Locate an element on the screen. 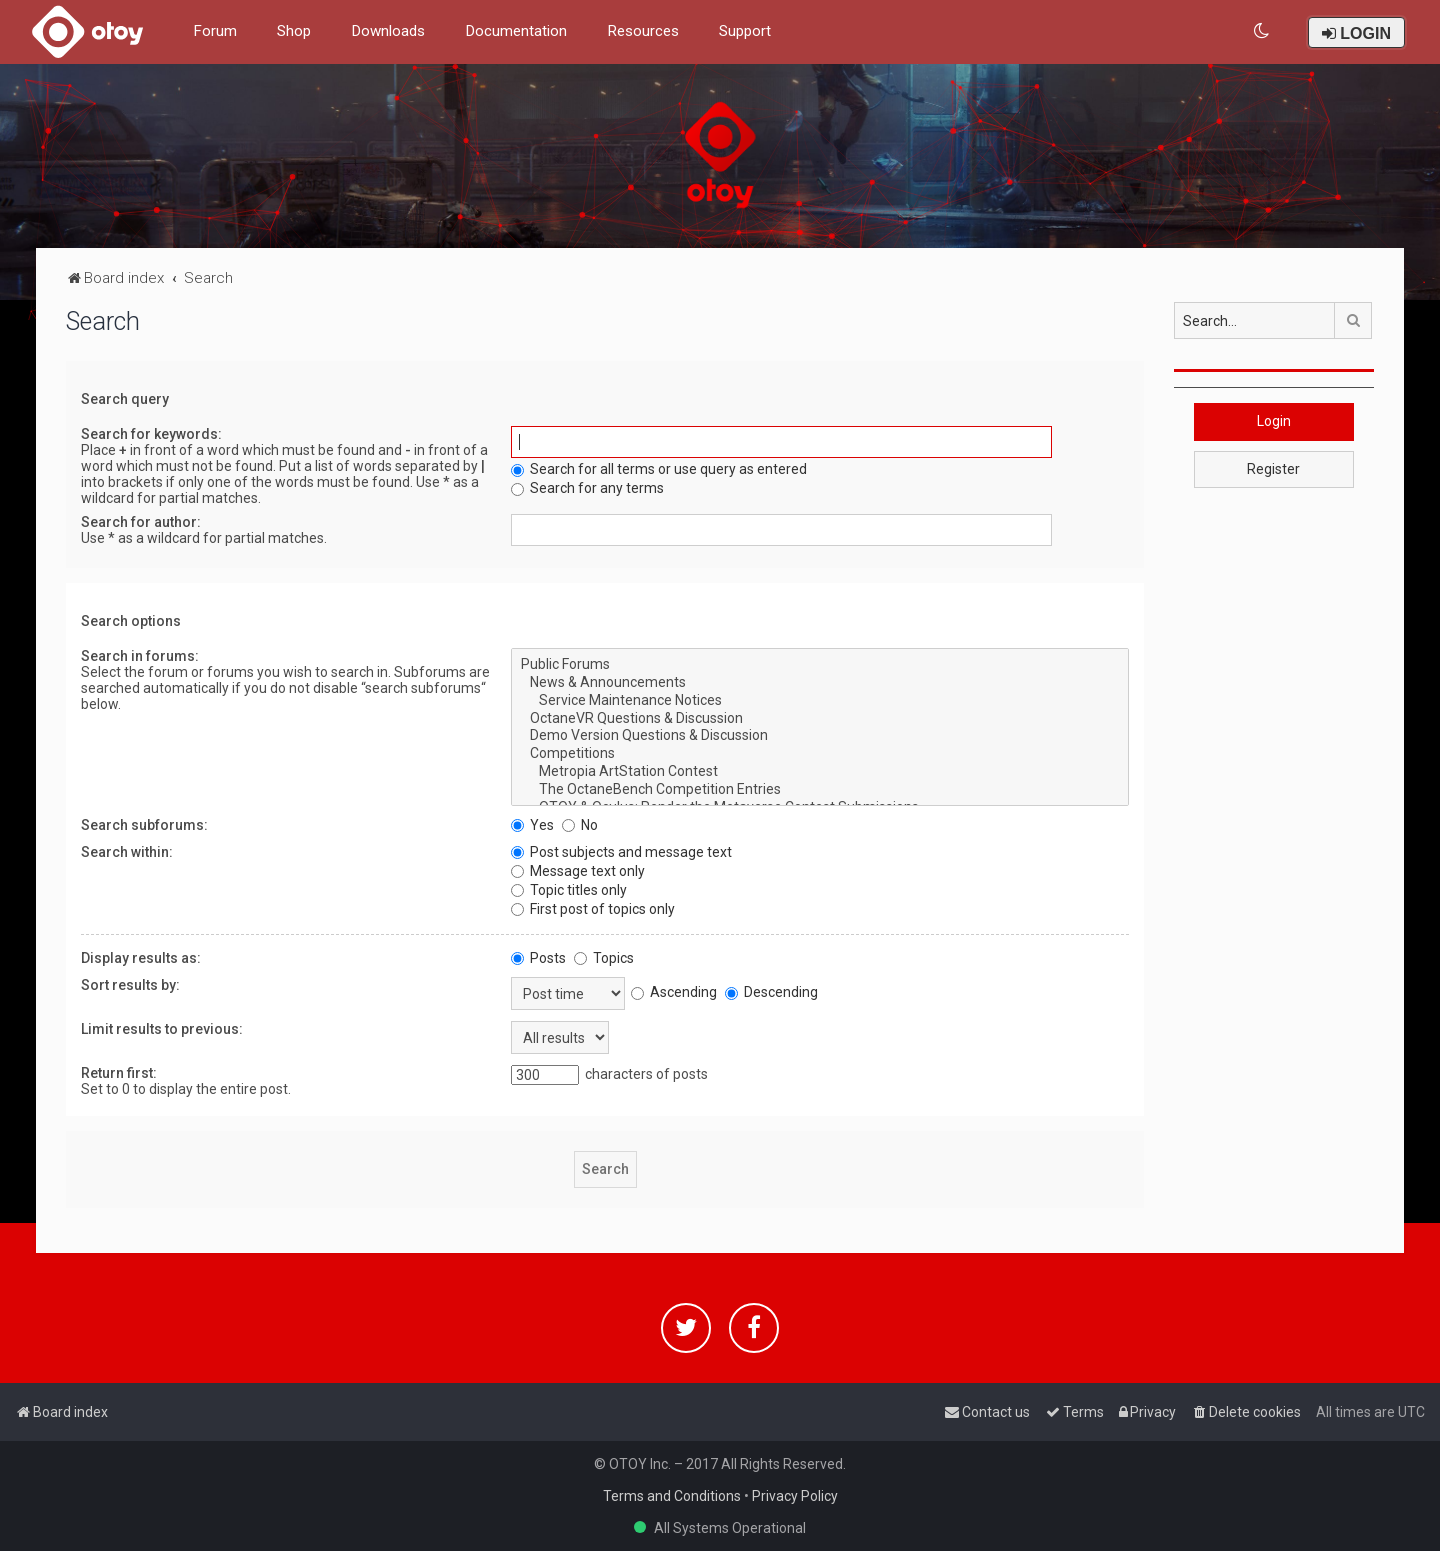 The image size is (1440, 1551). Search for author: is located at coordinates (141, 522).